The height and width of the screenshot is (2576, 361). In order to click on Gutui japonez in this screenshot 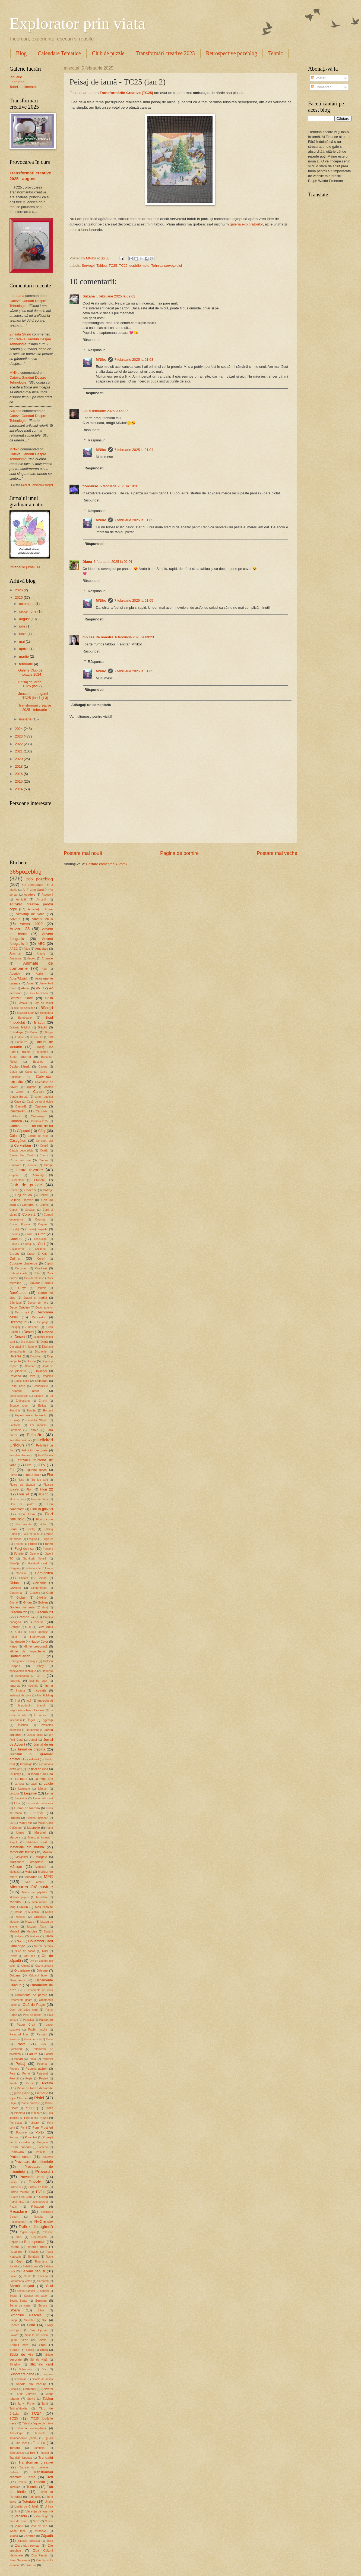, I will do `click(38, 1631)`.